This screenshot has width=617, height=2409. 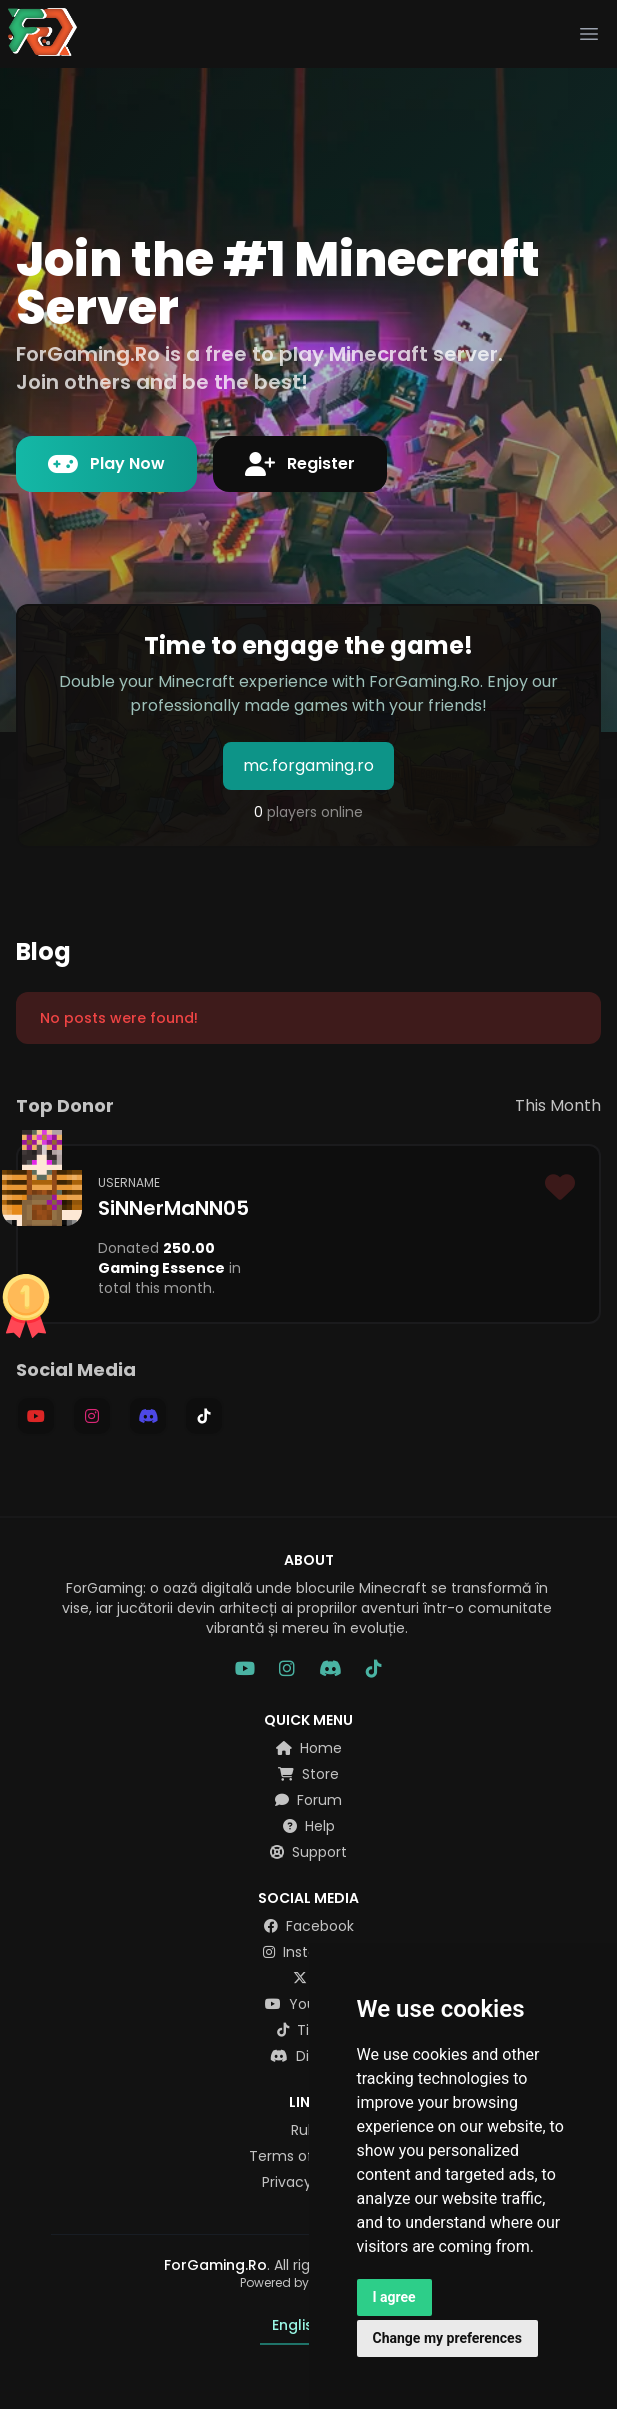 What do you see at coordinates (447, 2338) in the screenshot?
I see `Change my preferences [button]` at bounding box center [447, 2338].